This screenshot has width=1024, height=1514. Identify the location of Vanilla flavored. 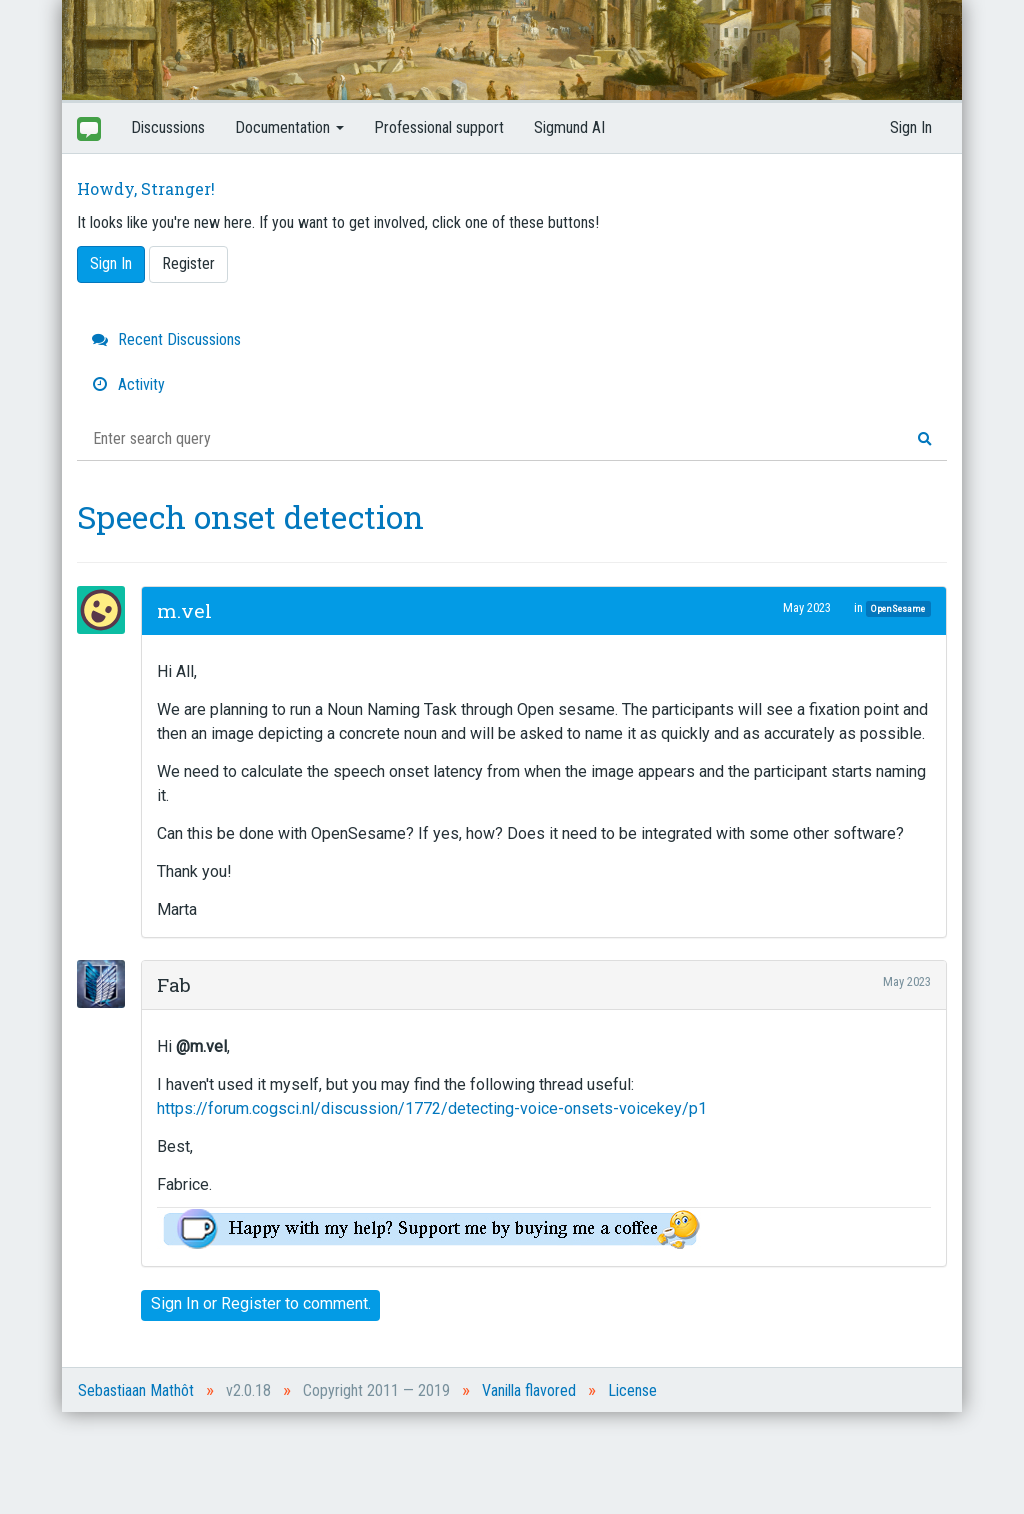
(529, 1390).